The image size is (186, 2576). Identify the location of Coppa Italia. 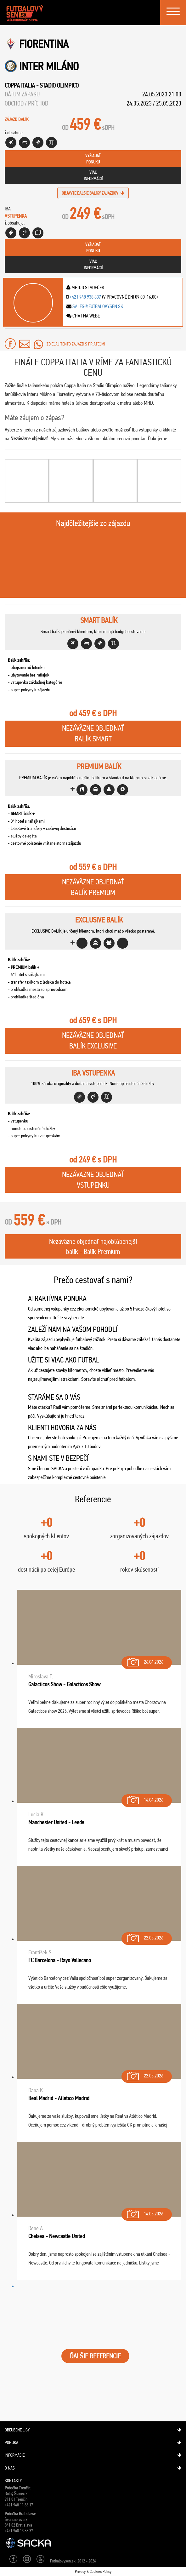
(20, 85).